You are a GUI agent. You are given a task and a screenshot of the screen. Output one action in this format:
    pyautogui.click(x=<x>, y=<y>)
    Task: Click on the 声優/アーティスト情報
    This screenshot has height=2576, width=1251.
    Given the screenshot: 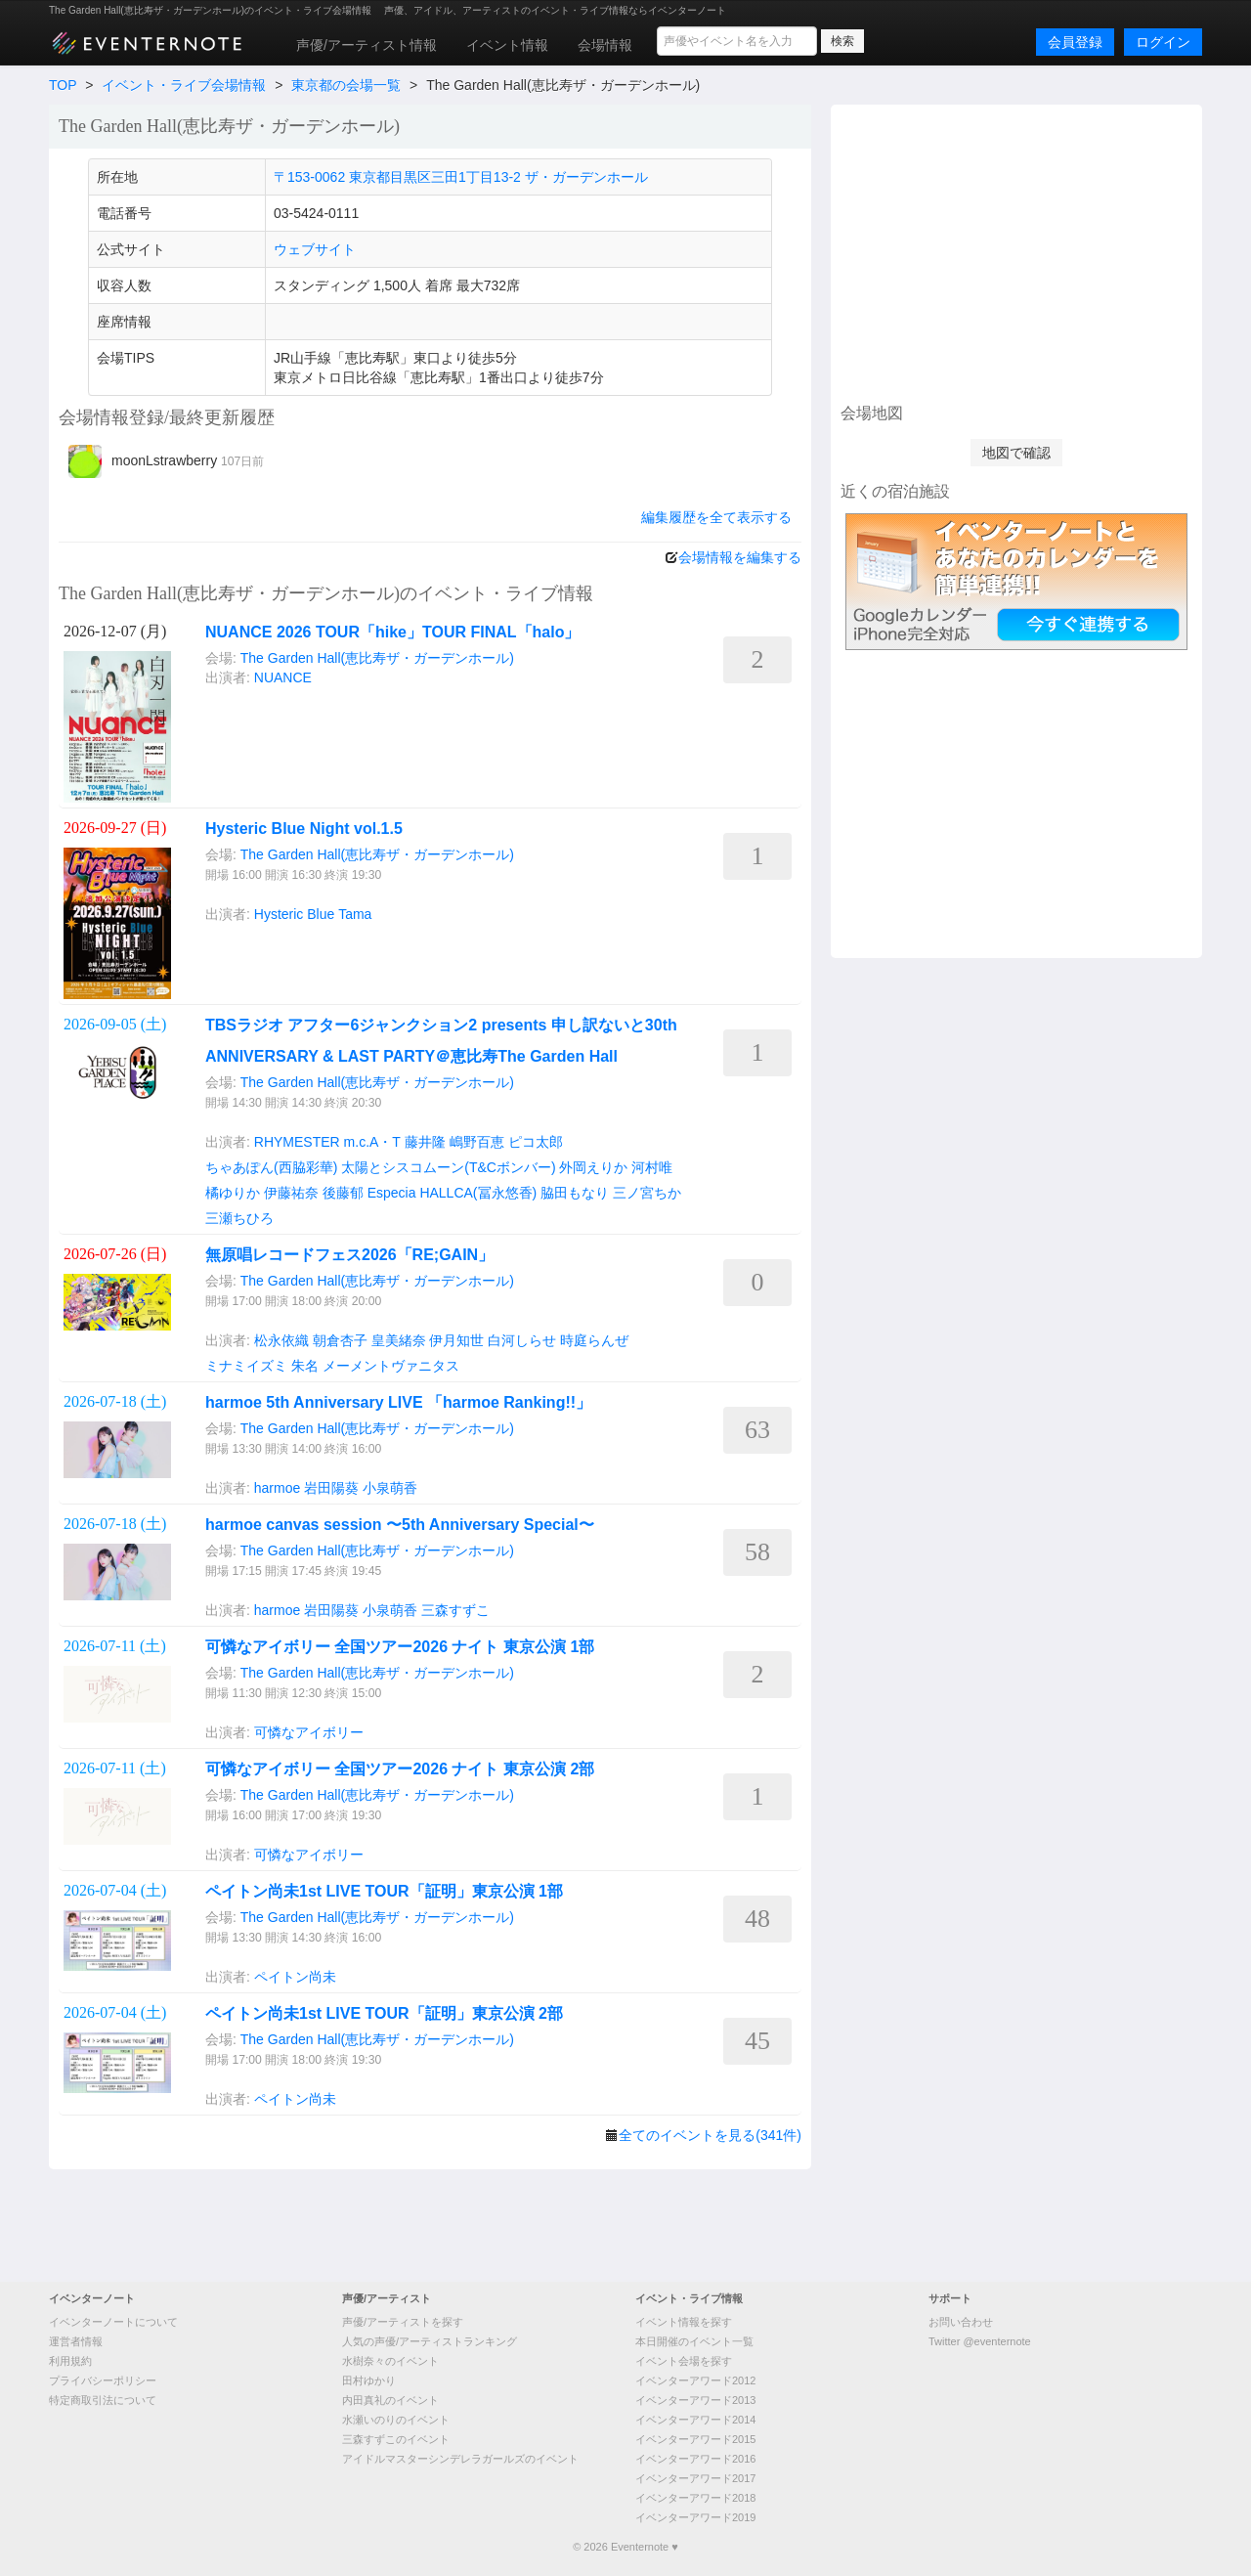 What is the action you would take?
    pyautogui.click(x=366, y=45)
    